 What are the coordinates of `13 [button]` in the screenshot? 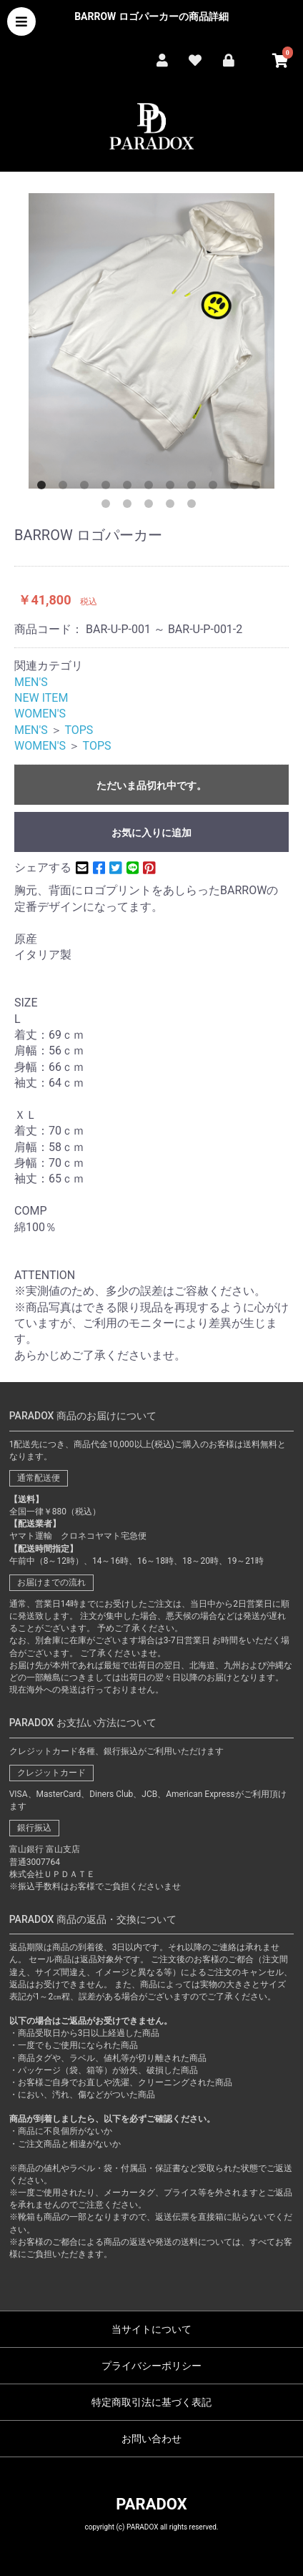 It's located at (130, 506).